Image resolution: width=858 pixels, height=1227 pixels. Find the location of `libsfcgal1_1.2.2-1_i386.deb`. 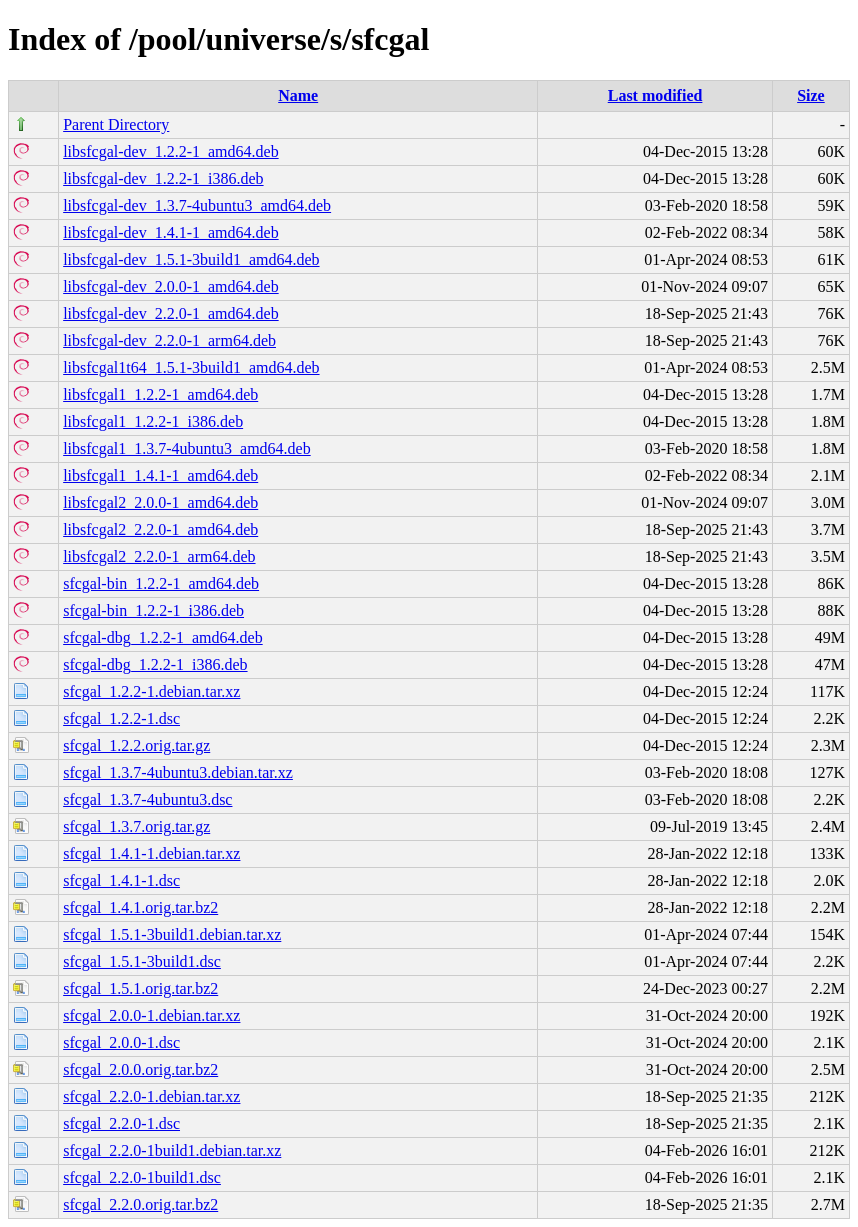

libsfcgal1_1.2.2-1_i386.deb is located at coordinates (153, 421).